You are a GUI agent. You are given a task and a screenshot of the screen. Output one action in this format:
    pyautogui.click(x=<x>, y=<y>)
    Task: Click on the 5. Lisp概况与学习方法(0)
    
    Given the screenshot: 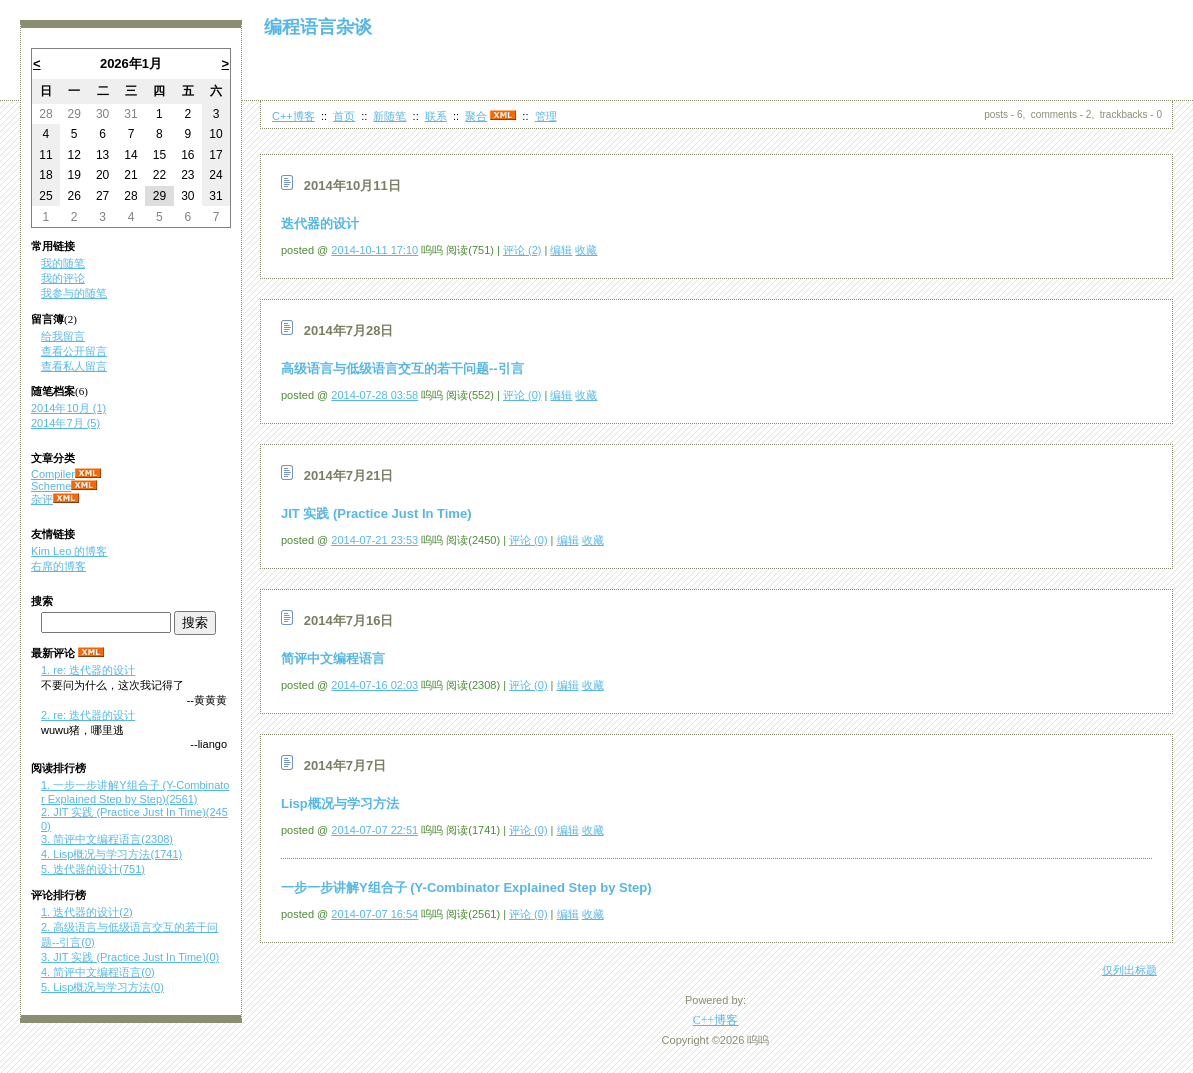 What is the action you would take?
    pyautogui.click(x=102, y=987)
    